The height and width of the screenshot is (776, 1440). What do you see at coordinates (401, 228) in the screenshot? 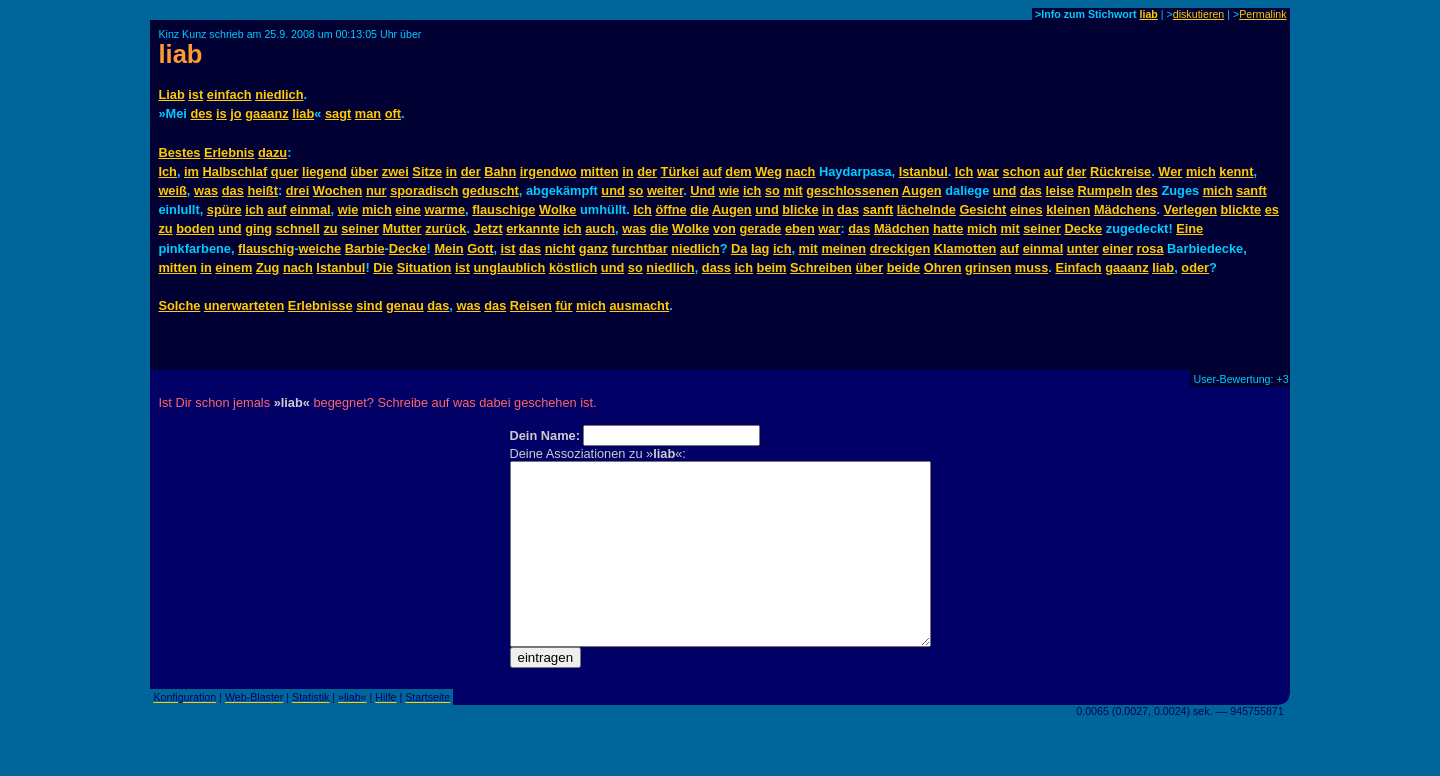
I see `Mutter` at bounding box center [401, 228].